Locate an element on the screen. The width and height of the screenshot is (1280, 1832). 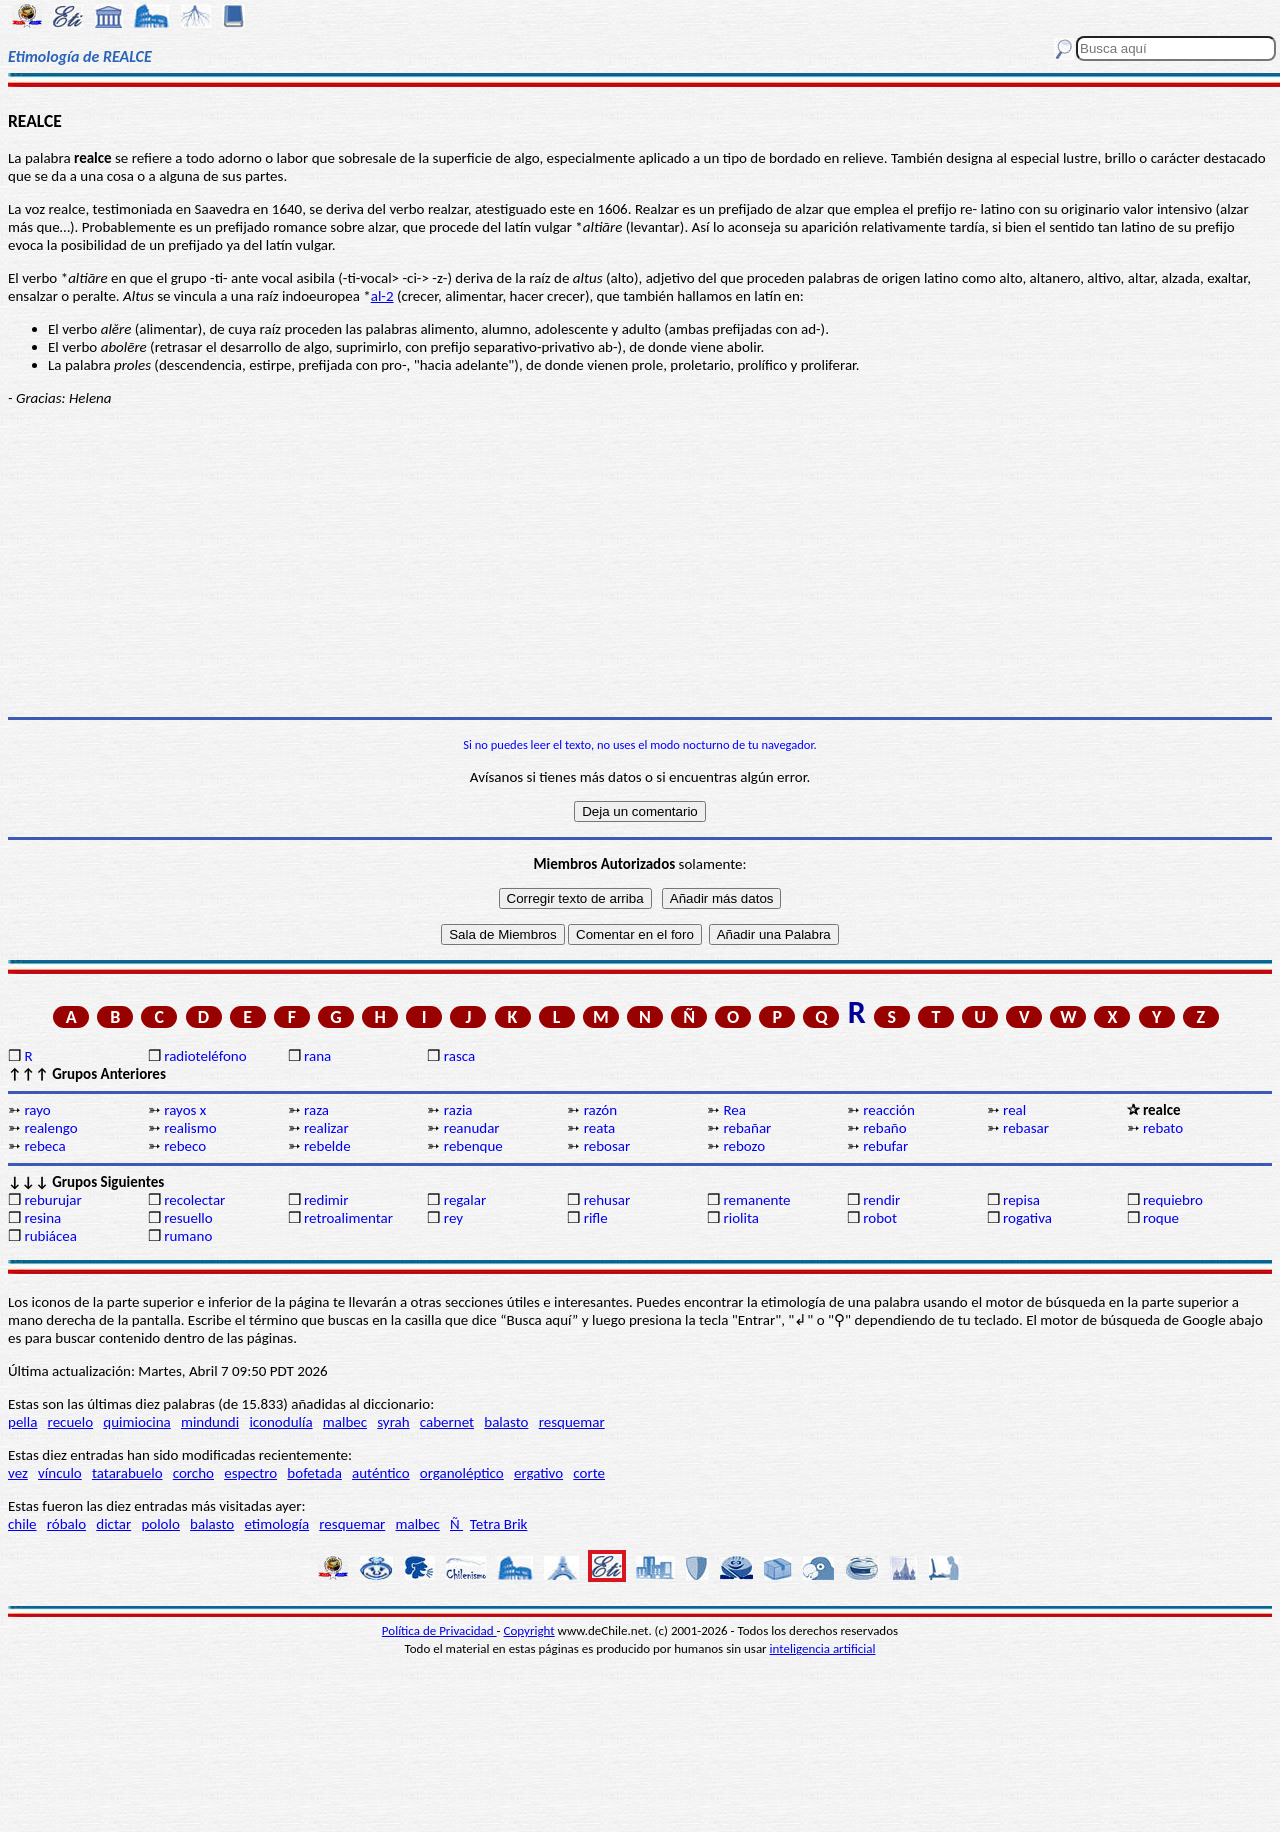
razón is located at coordinates (601, 1110).